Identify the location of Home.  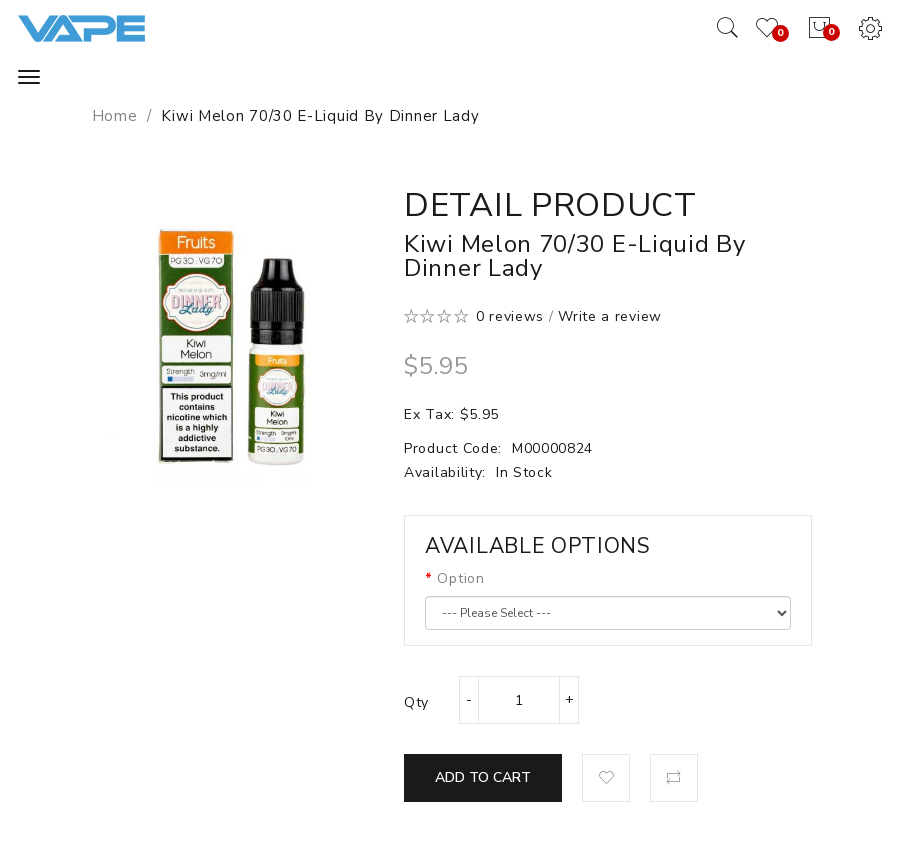
(115, 116).